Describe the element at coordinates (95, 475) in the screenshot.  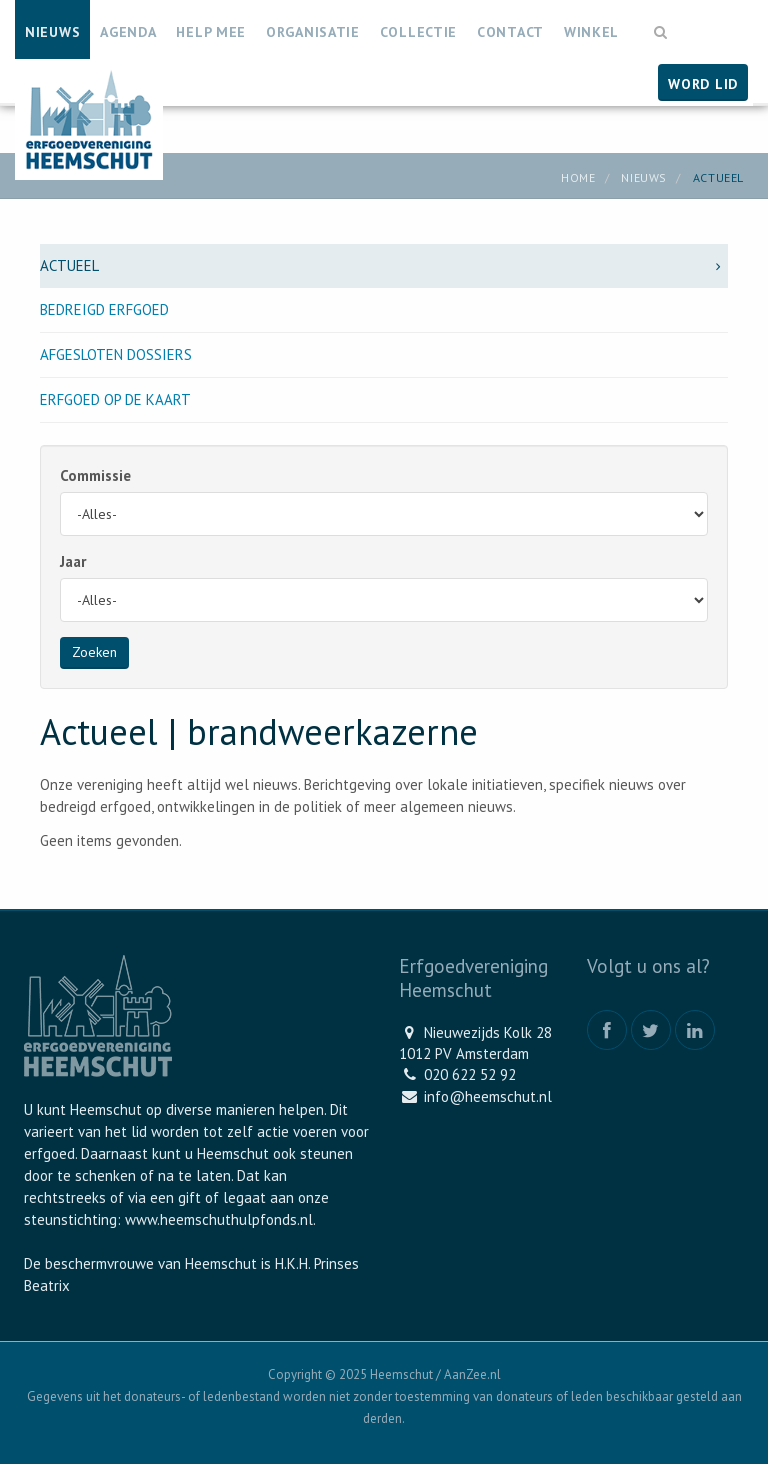
I see `Commissie` at that location.